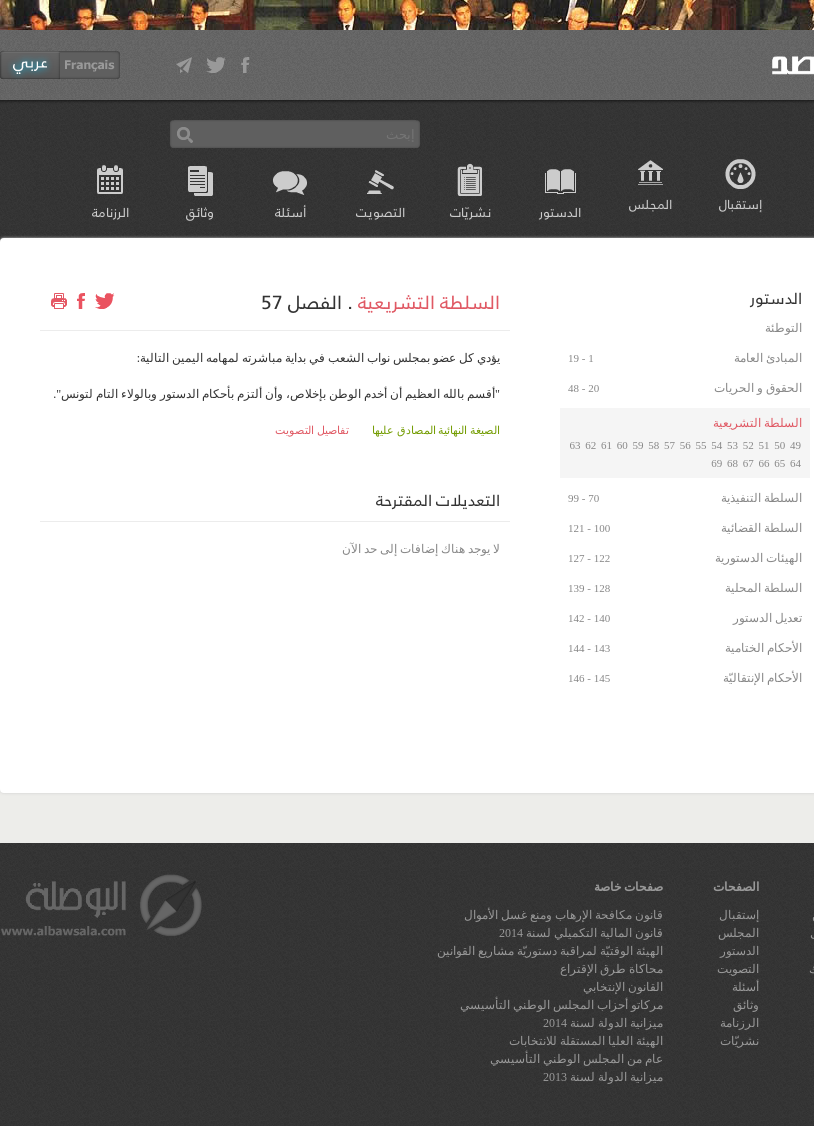 This screenshot has height=1126, width=814. What do you see at coordinates (623, 987) in the screenshot?
I see `القانون الإنتخابي` at bounding box center [623, 987].